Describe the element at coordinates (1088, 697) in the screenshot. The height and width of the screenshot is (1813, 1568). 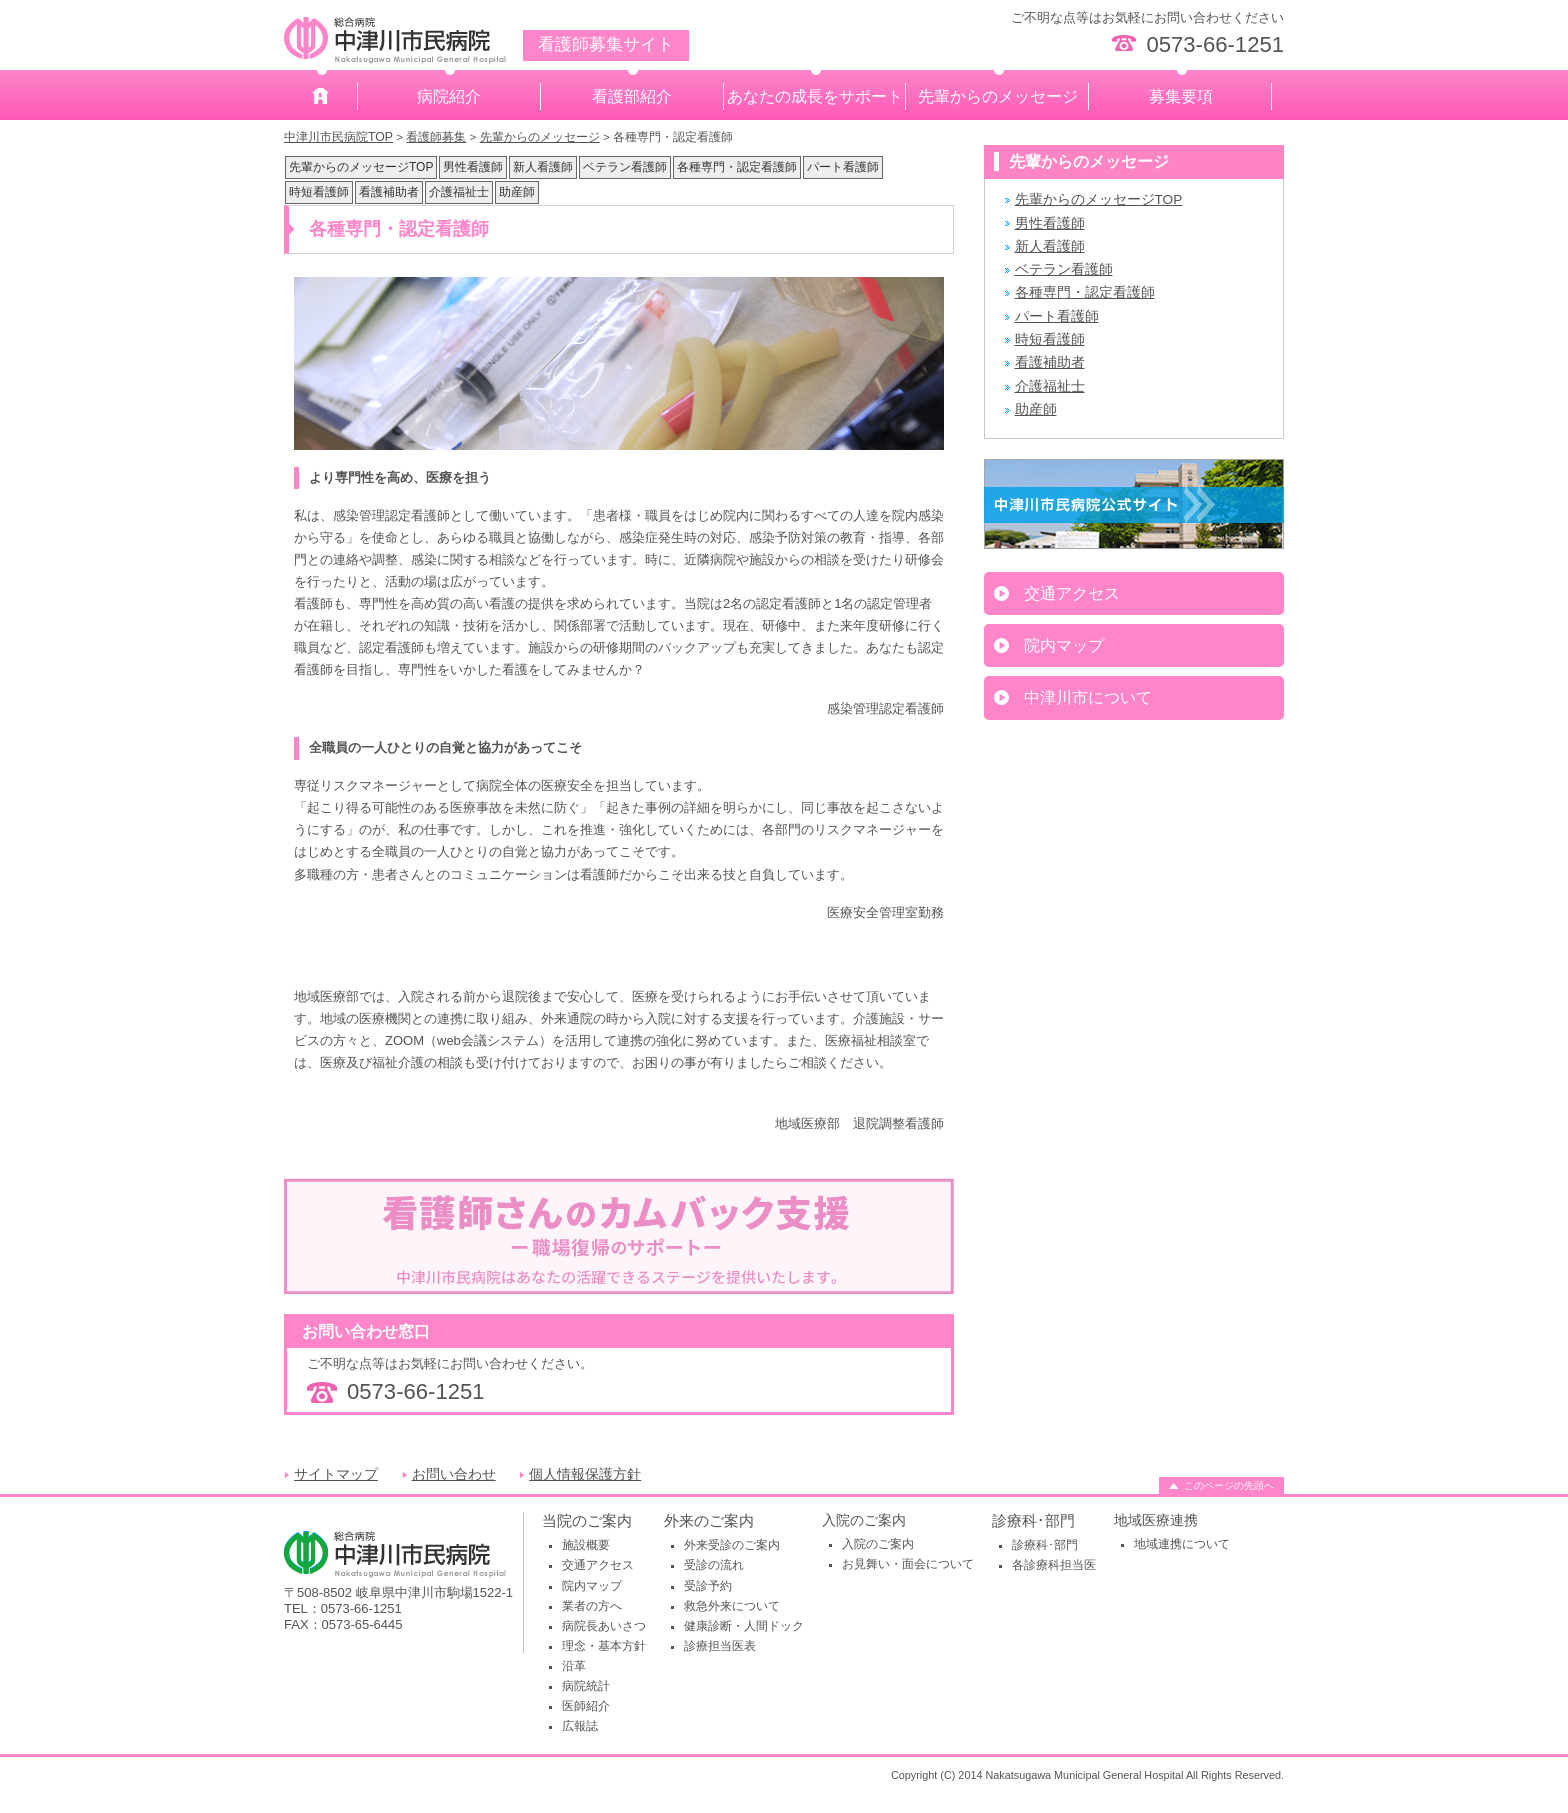
I see `中津川市について` at that location.